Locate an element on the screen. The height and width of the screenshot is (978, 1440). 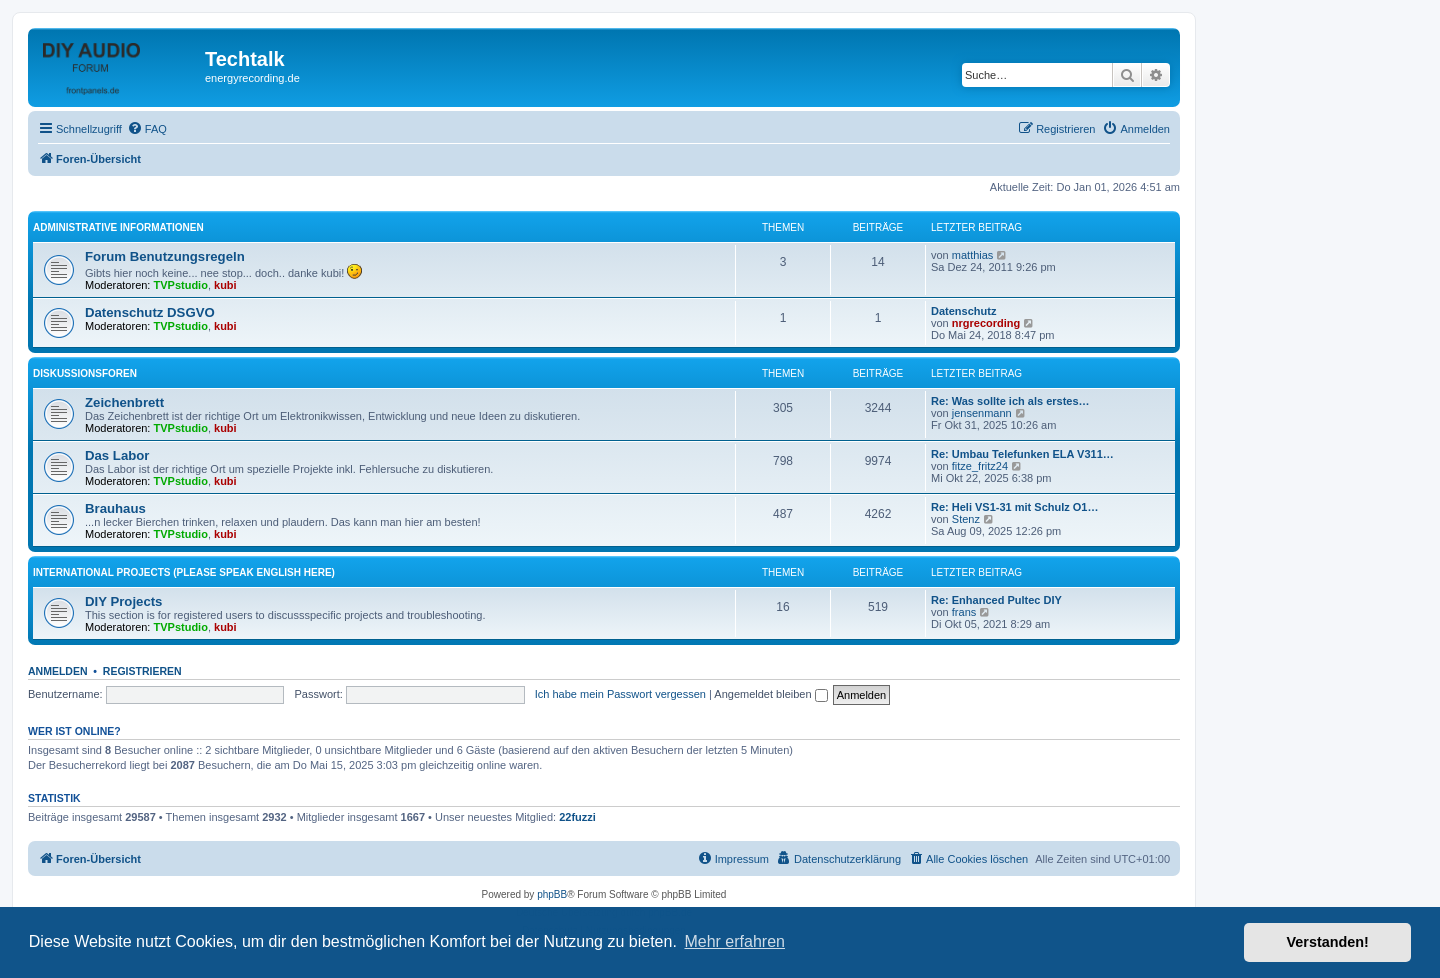
TVPstudio is located at coordinates (181, 285).